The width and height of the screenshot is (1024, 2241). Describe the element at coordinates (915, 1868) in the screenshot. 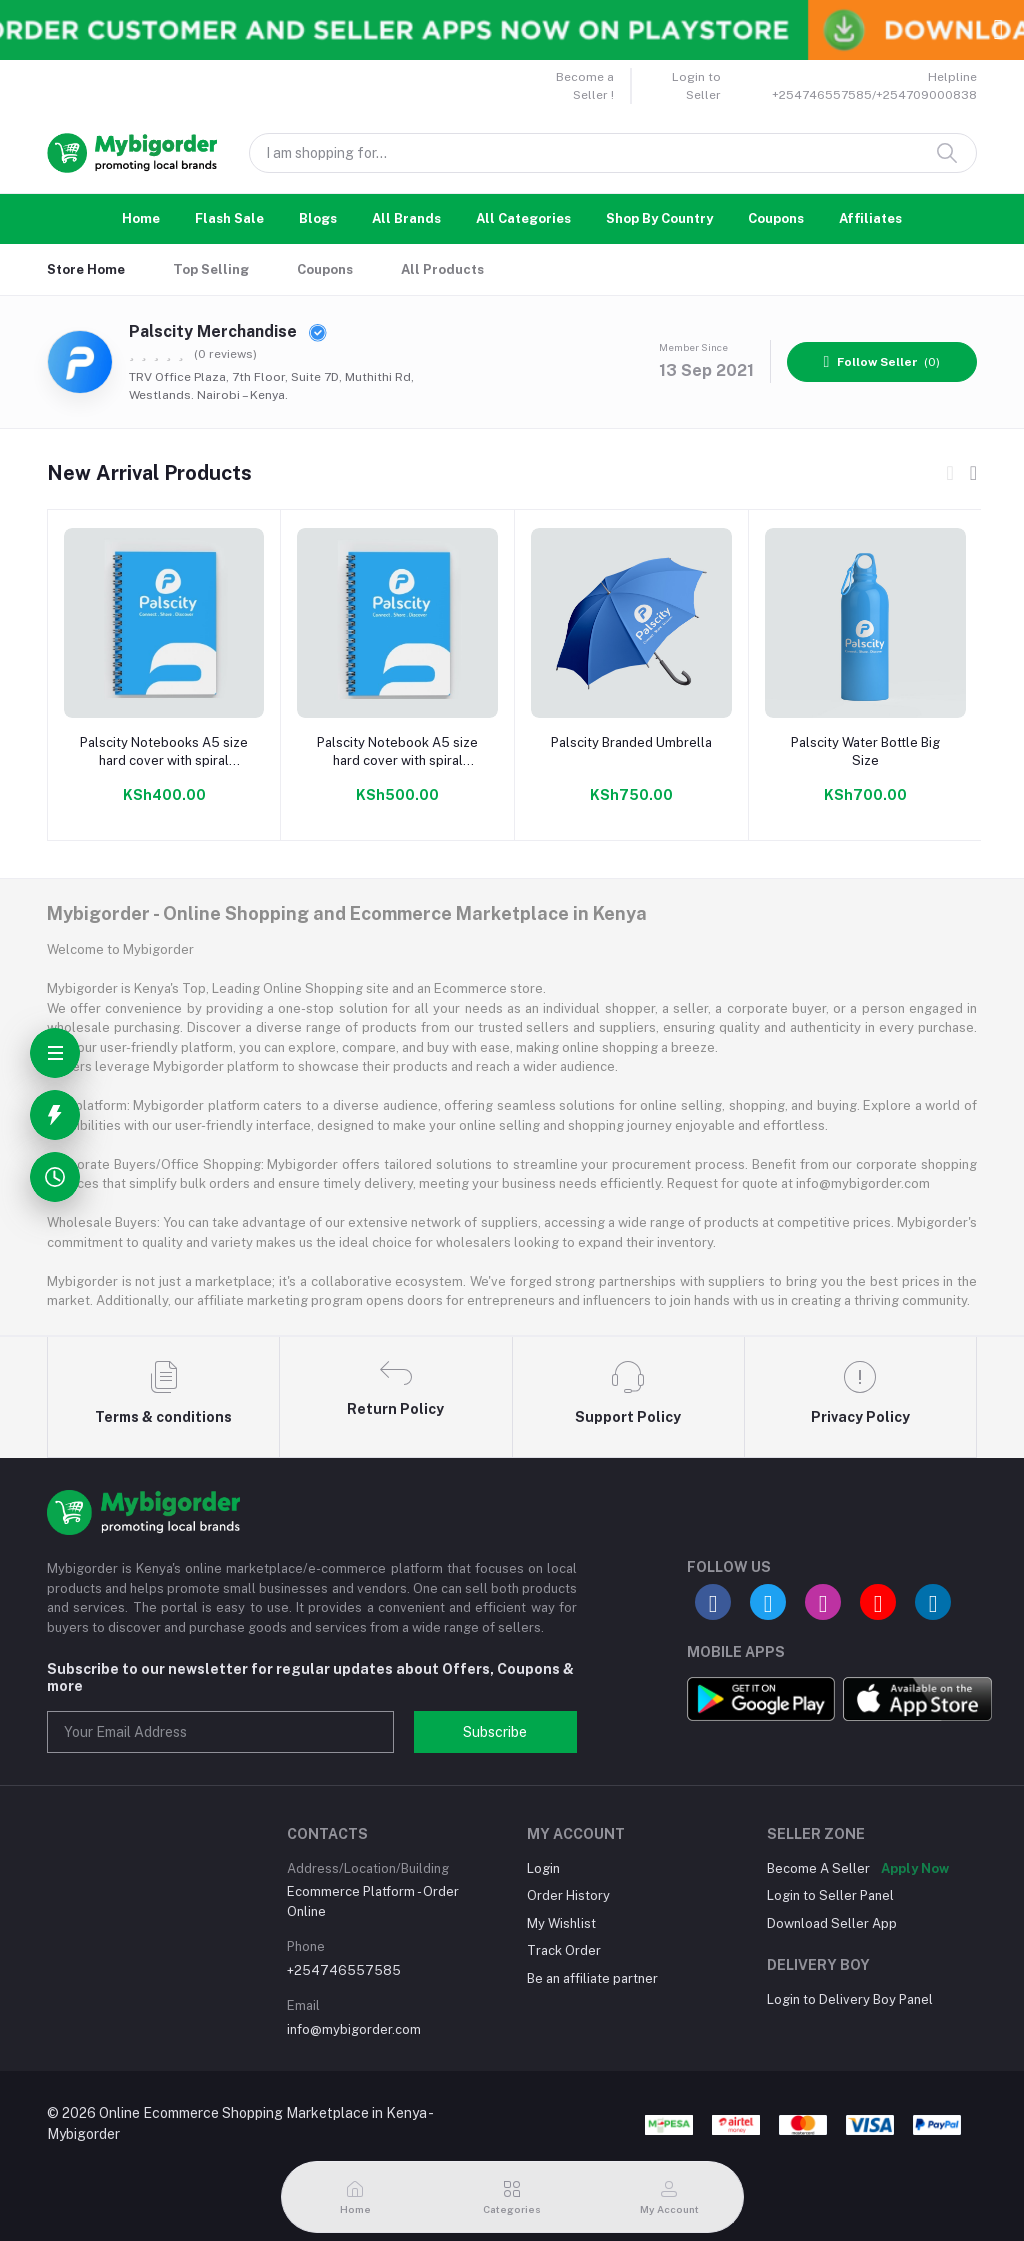

I see `Apply Now` at that location.